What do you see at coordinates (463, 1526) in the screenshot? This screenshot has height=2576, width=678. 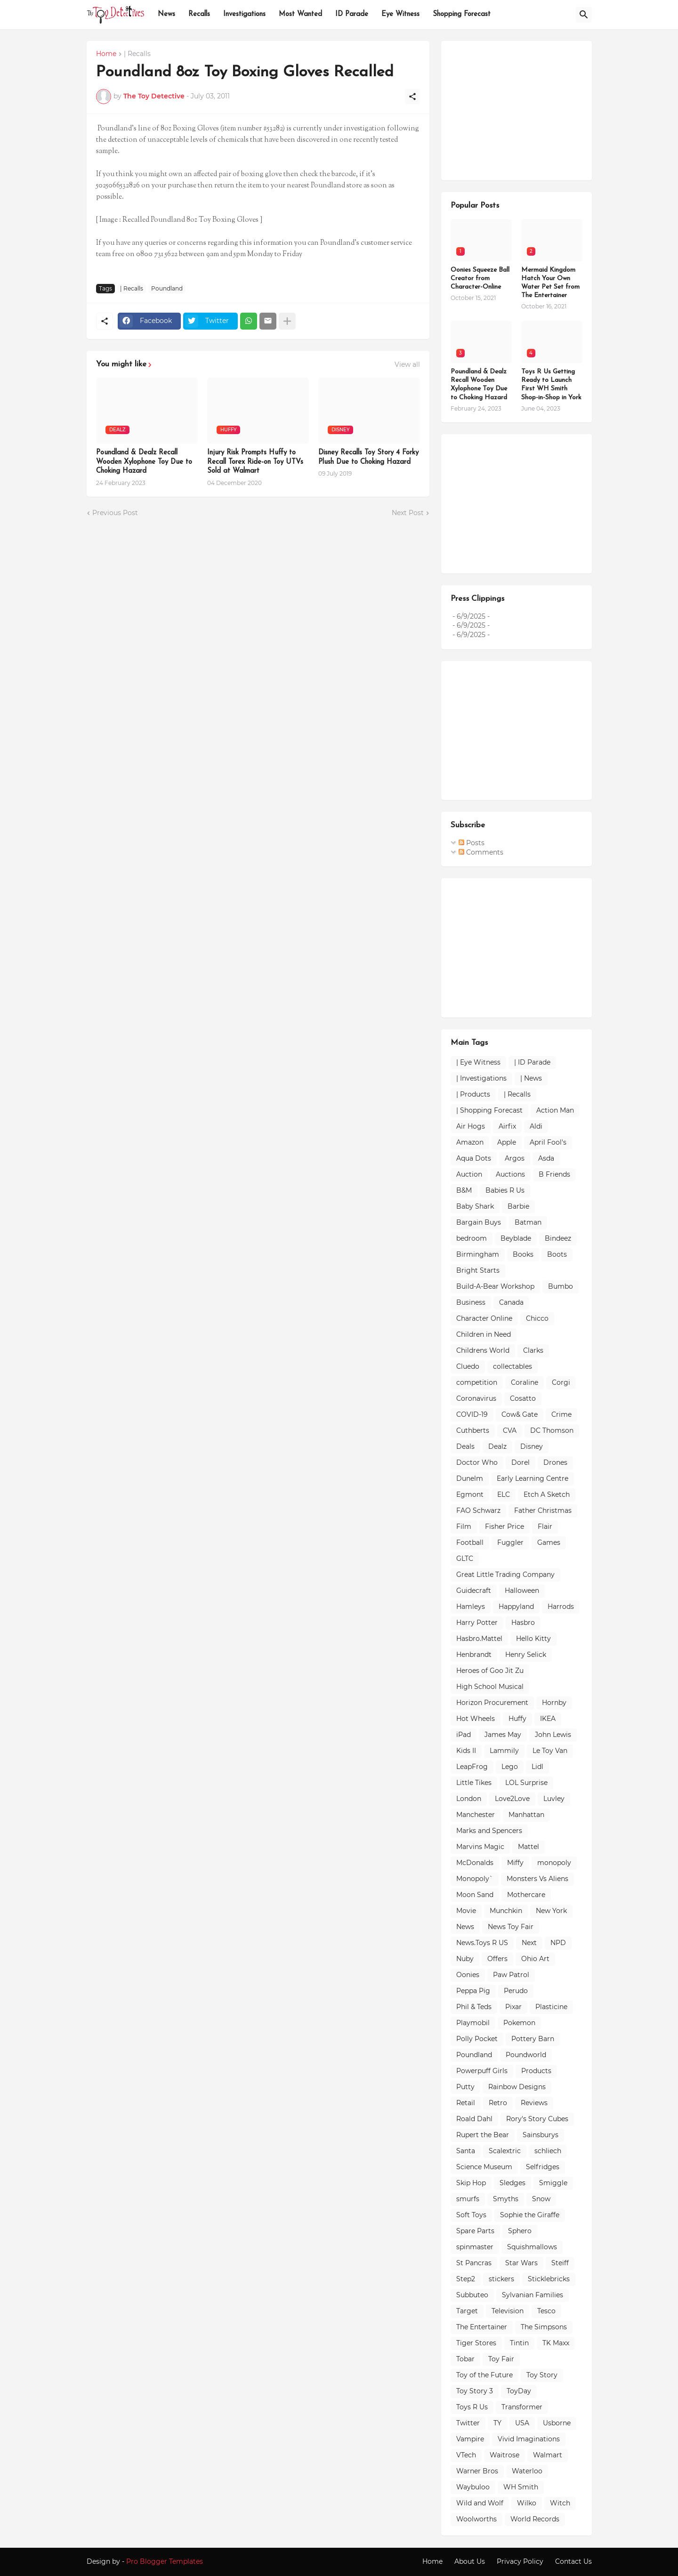 I see `Film` at bounding box center [463, 1526].